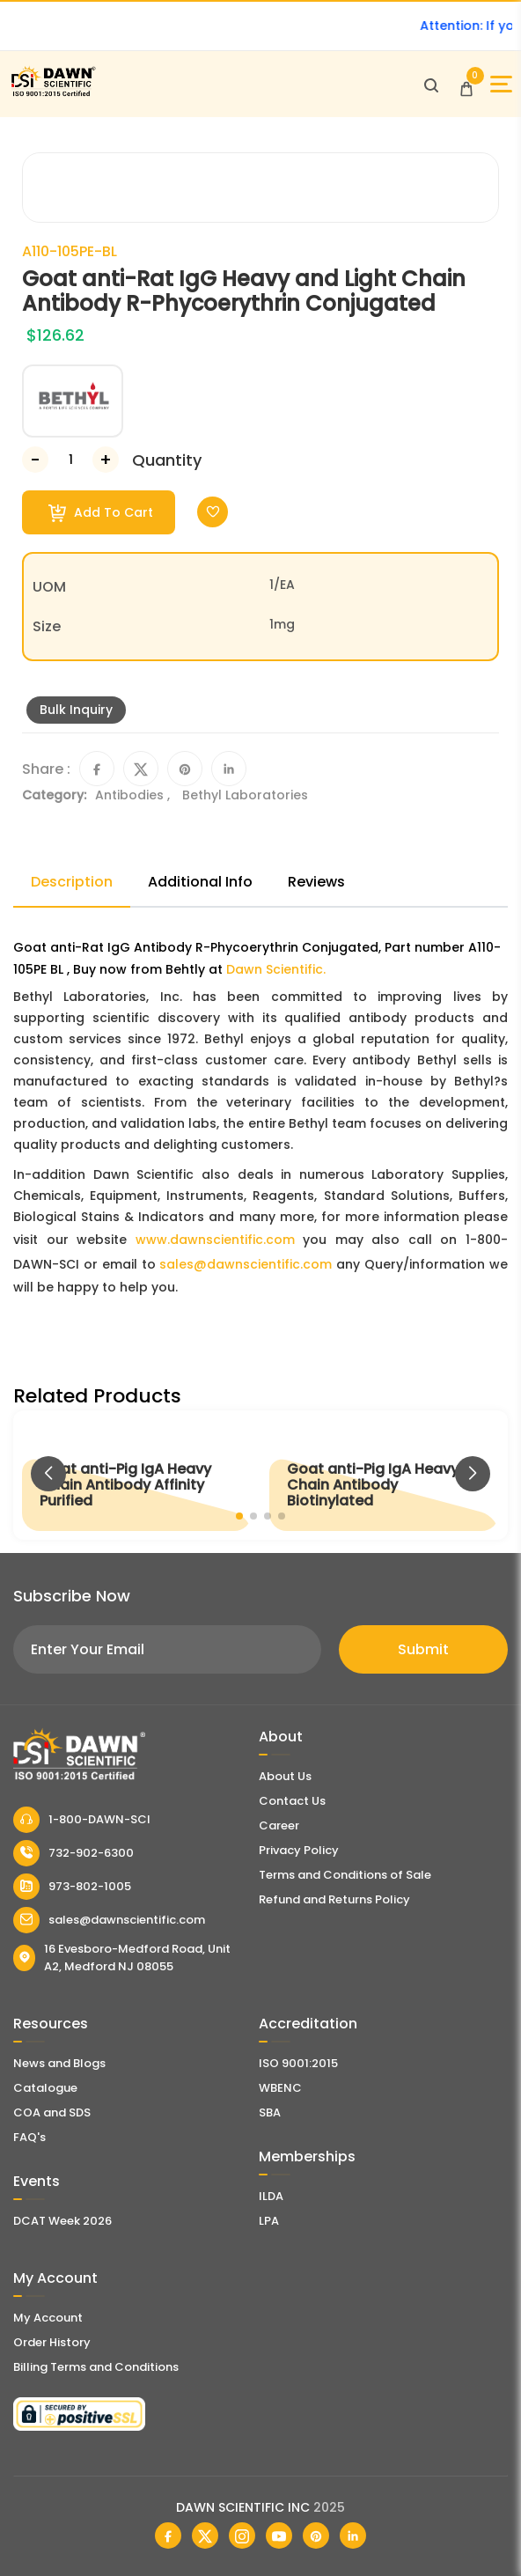 Image resolution: width=521 pixels, height=2576 pixels. I want to click on Add To Cart, so click(100, 513).